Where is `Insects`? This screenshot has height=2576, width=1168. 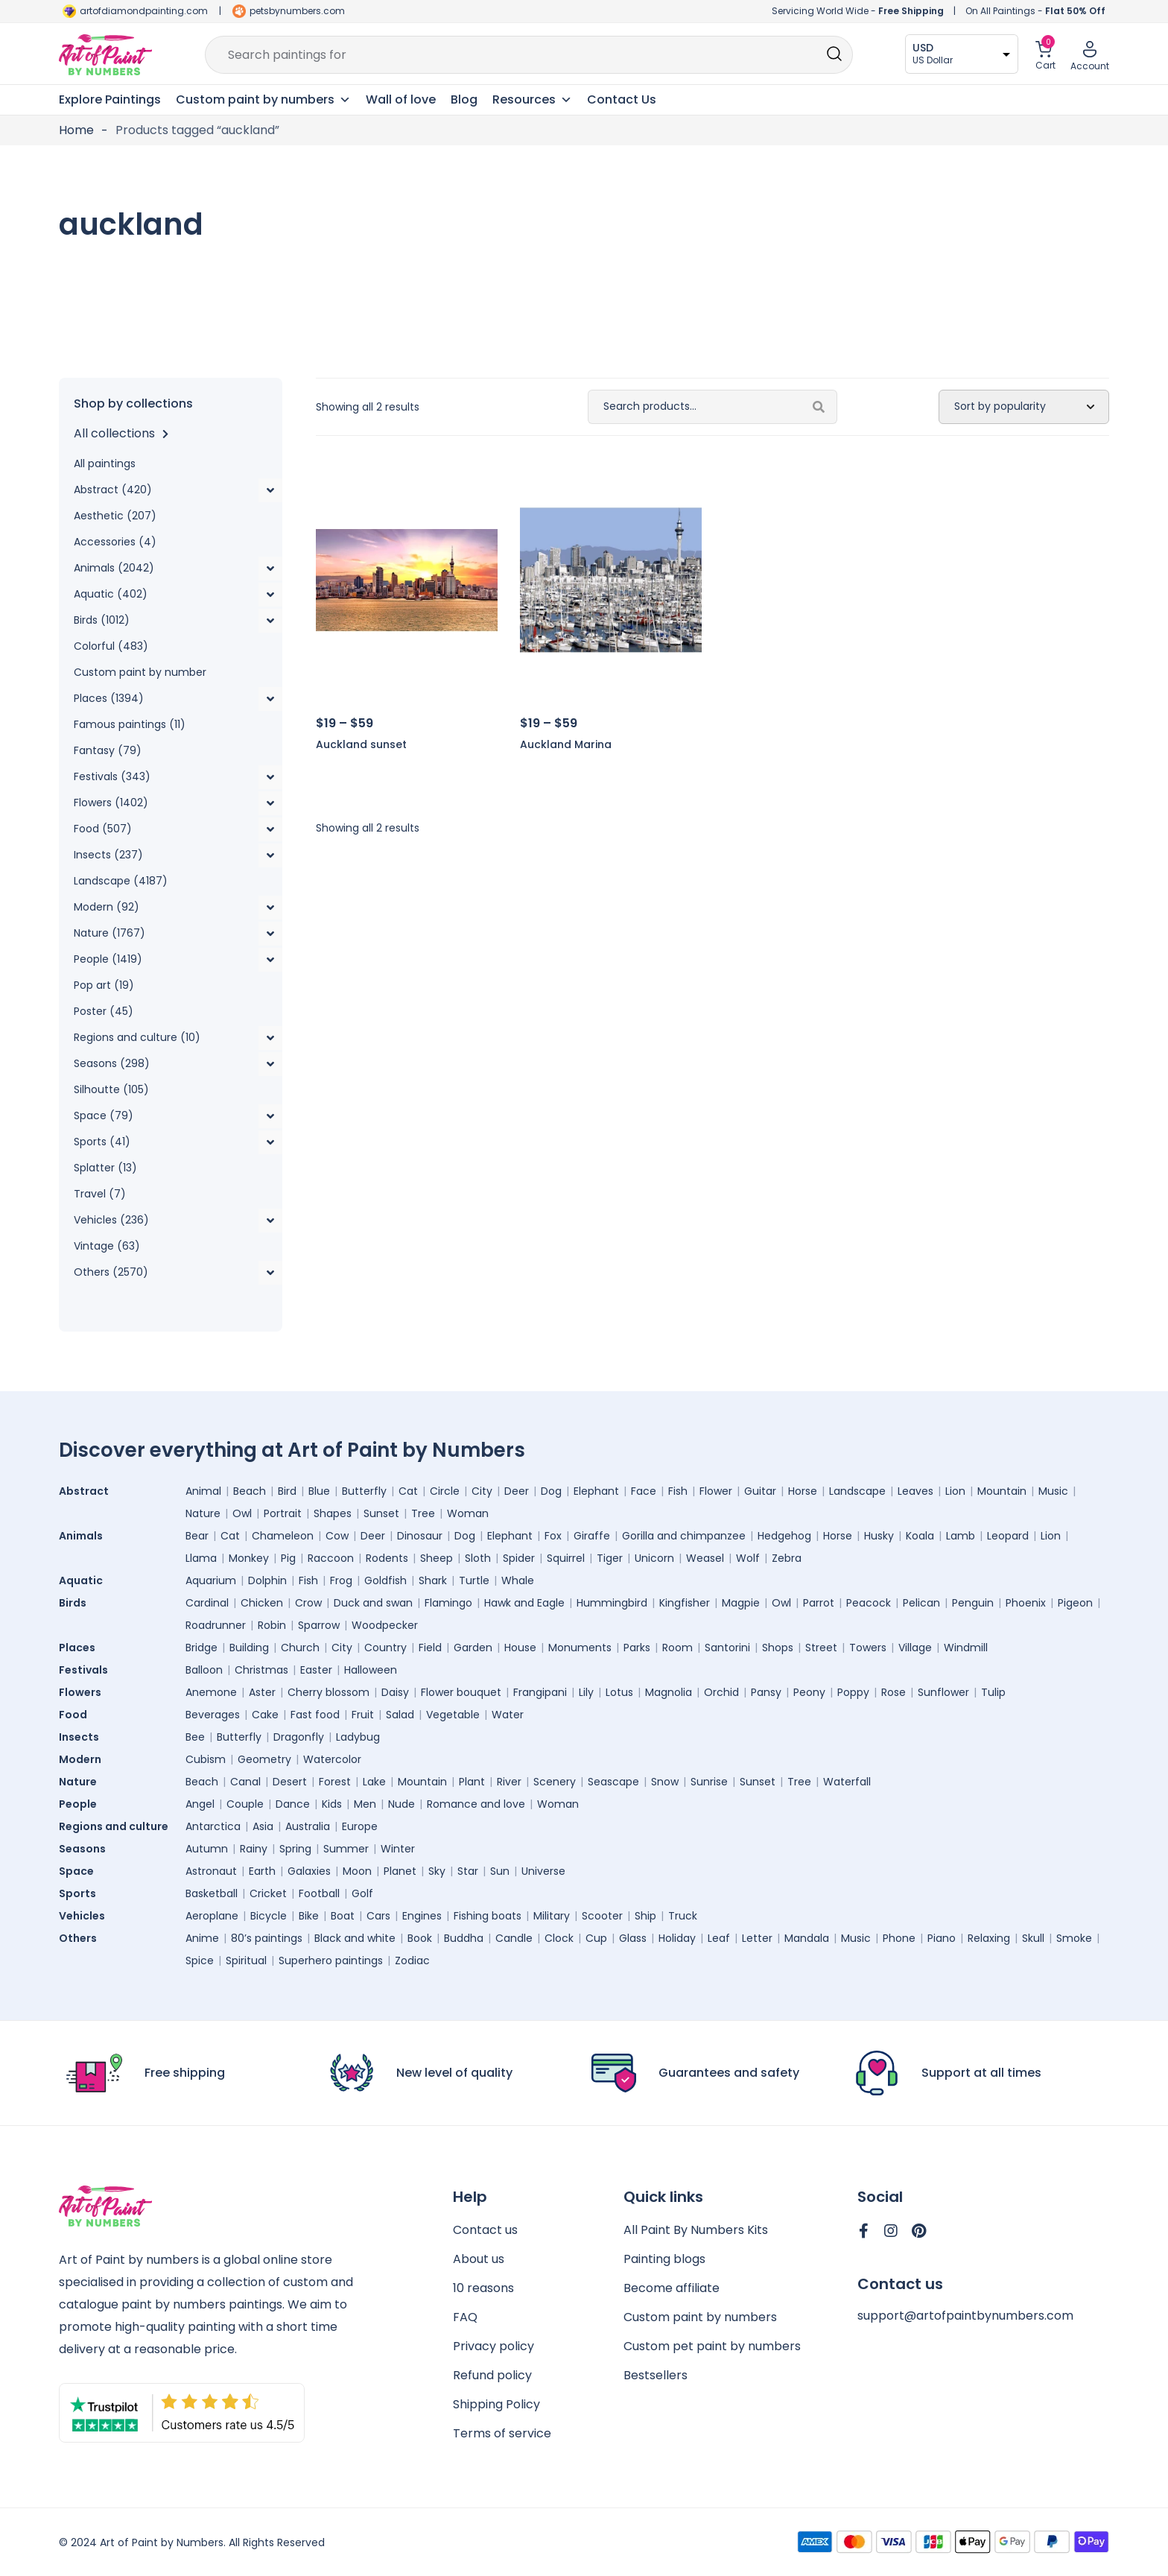
Insects is located at coordinates (83, 1737).